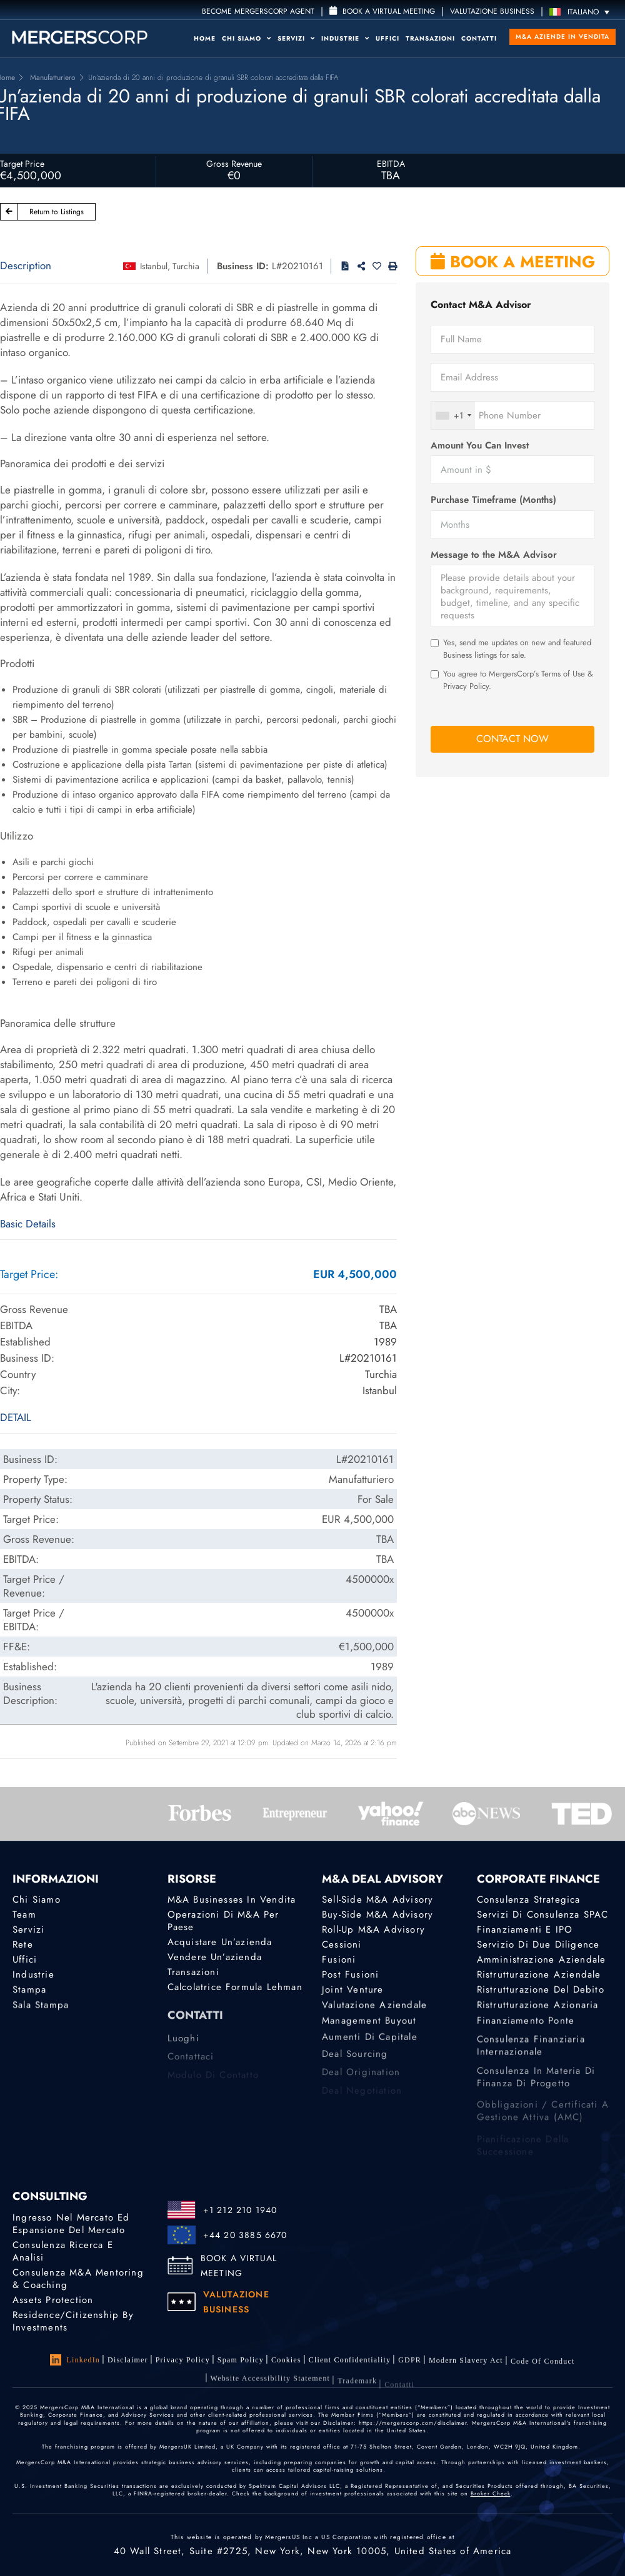 The height and width of the screenshot is (2576, 625). What do you see at coordinates (223, 1920) in the screenshot?
I see `Operazioni di M&A per Paese` at bounding box center [223, 1920].